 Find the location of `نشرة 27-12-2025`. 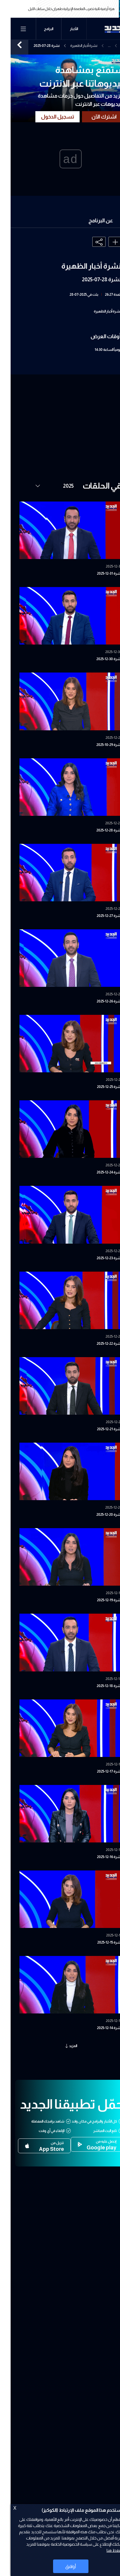

نشرة 27-12-2025 is located at coordinates (98, 916).